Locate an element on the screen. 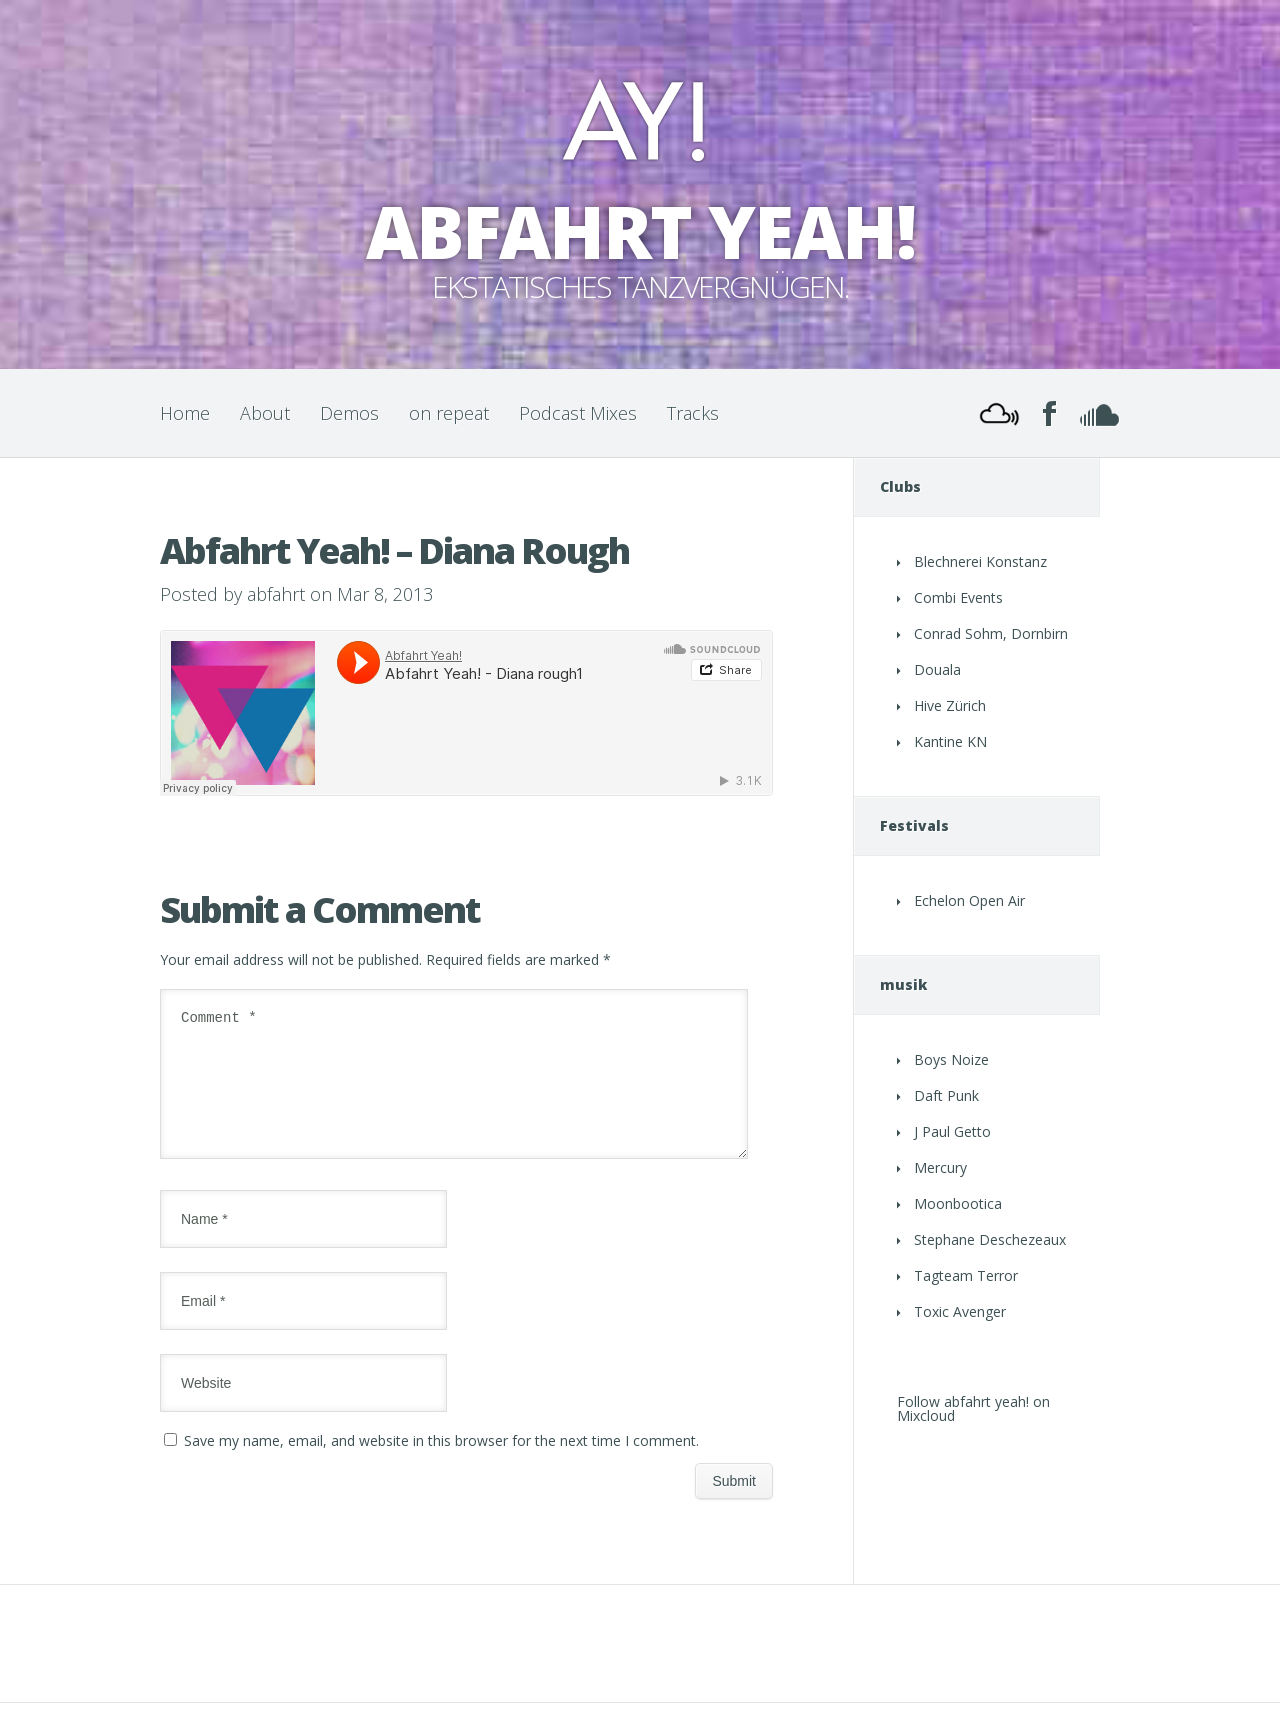  Hive Zürich is located at coordinates (950, 705).